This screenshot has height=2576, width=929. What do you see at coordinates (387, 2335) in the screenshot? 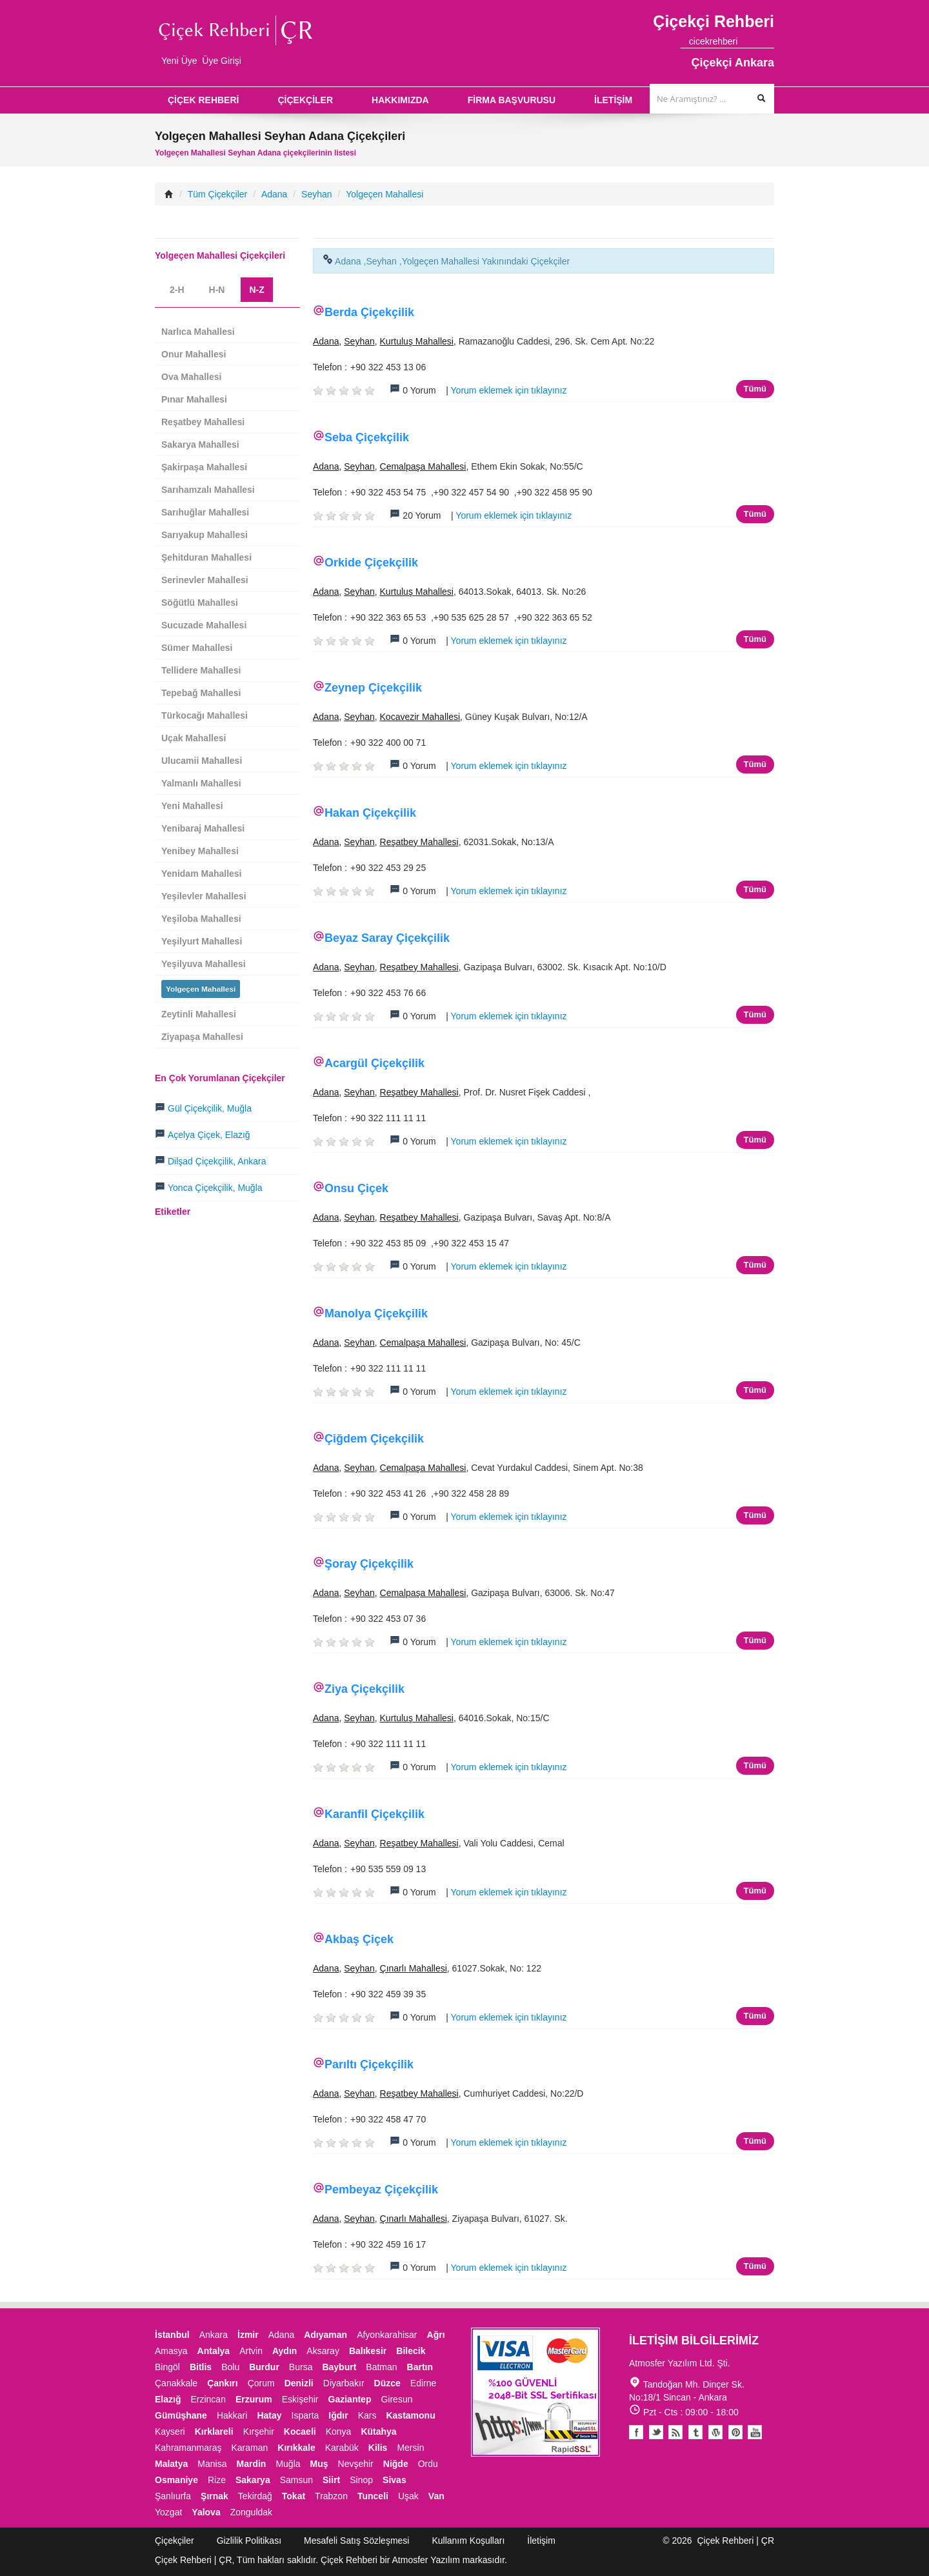
I see `Afyonkarahisar` at bounding box center [387, 2335].